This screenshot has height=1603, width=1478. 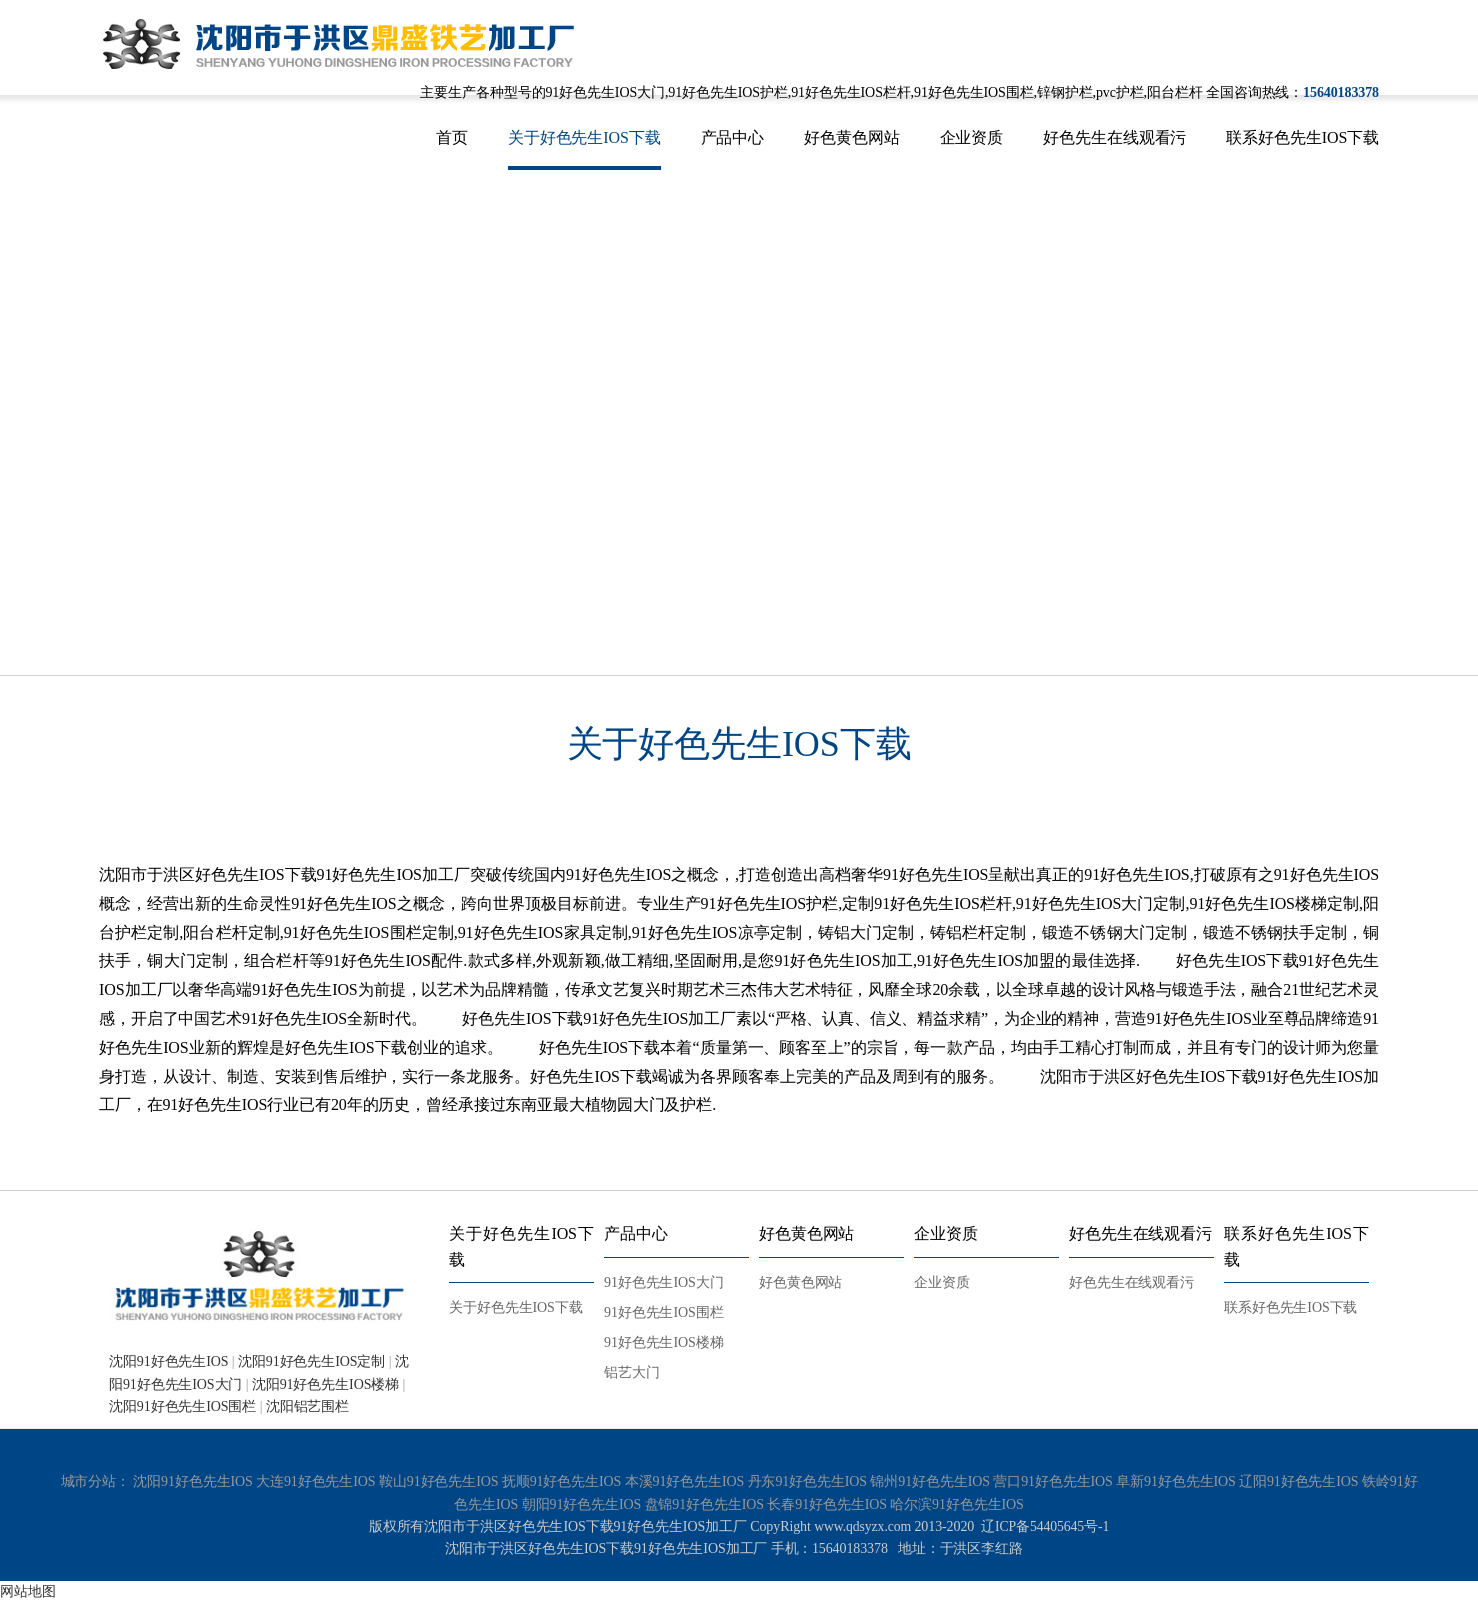 I want to click on 好色黄色网站, so click(x=851, y=137).